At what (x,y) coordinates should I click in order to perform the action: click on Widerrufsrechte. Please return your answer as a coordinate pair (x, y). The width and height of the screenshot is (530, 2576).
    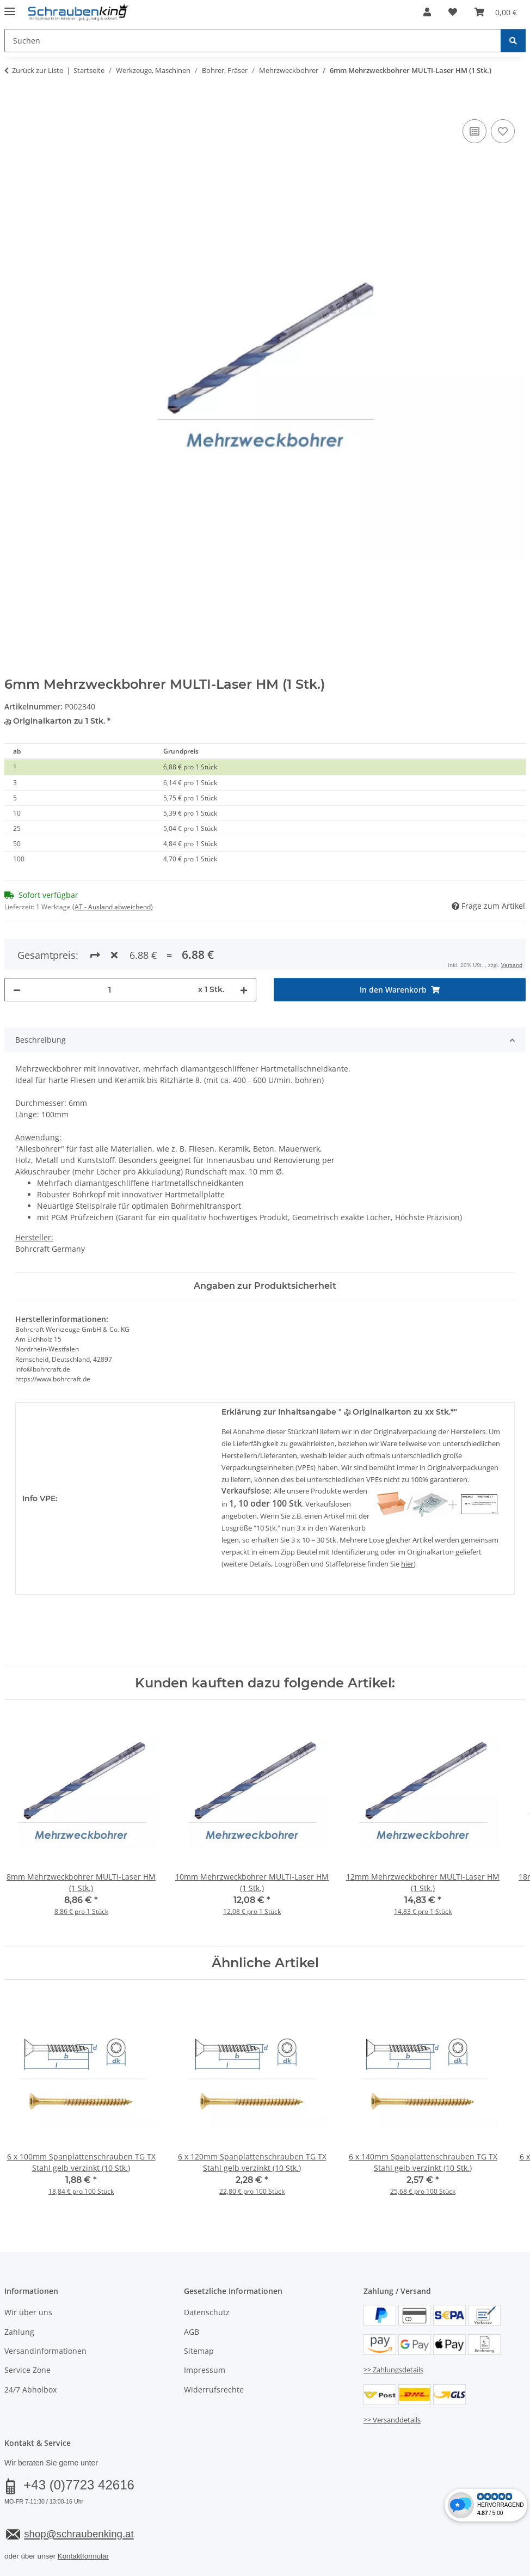
    Looking at the image, I should click on (214, 2350).